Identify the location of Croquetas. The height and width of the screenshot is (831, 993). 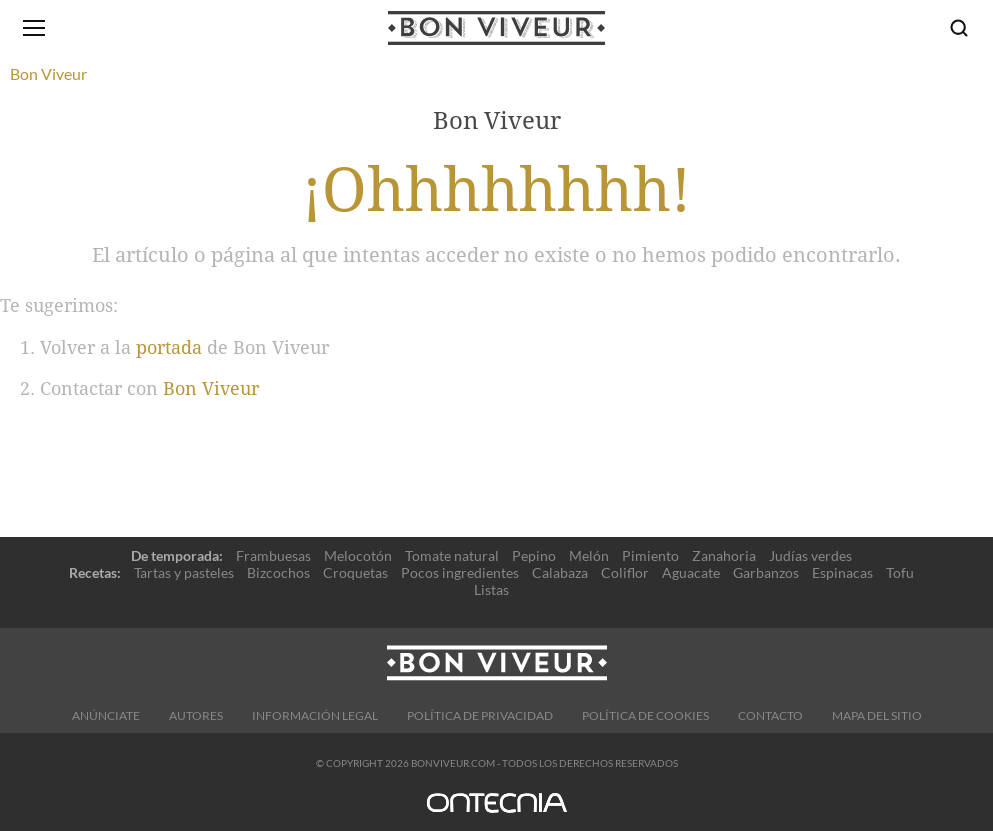
(355, 572).